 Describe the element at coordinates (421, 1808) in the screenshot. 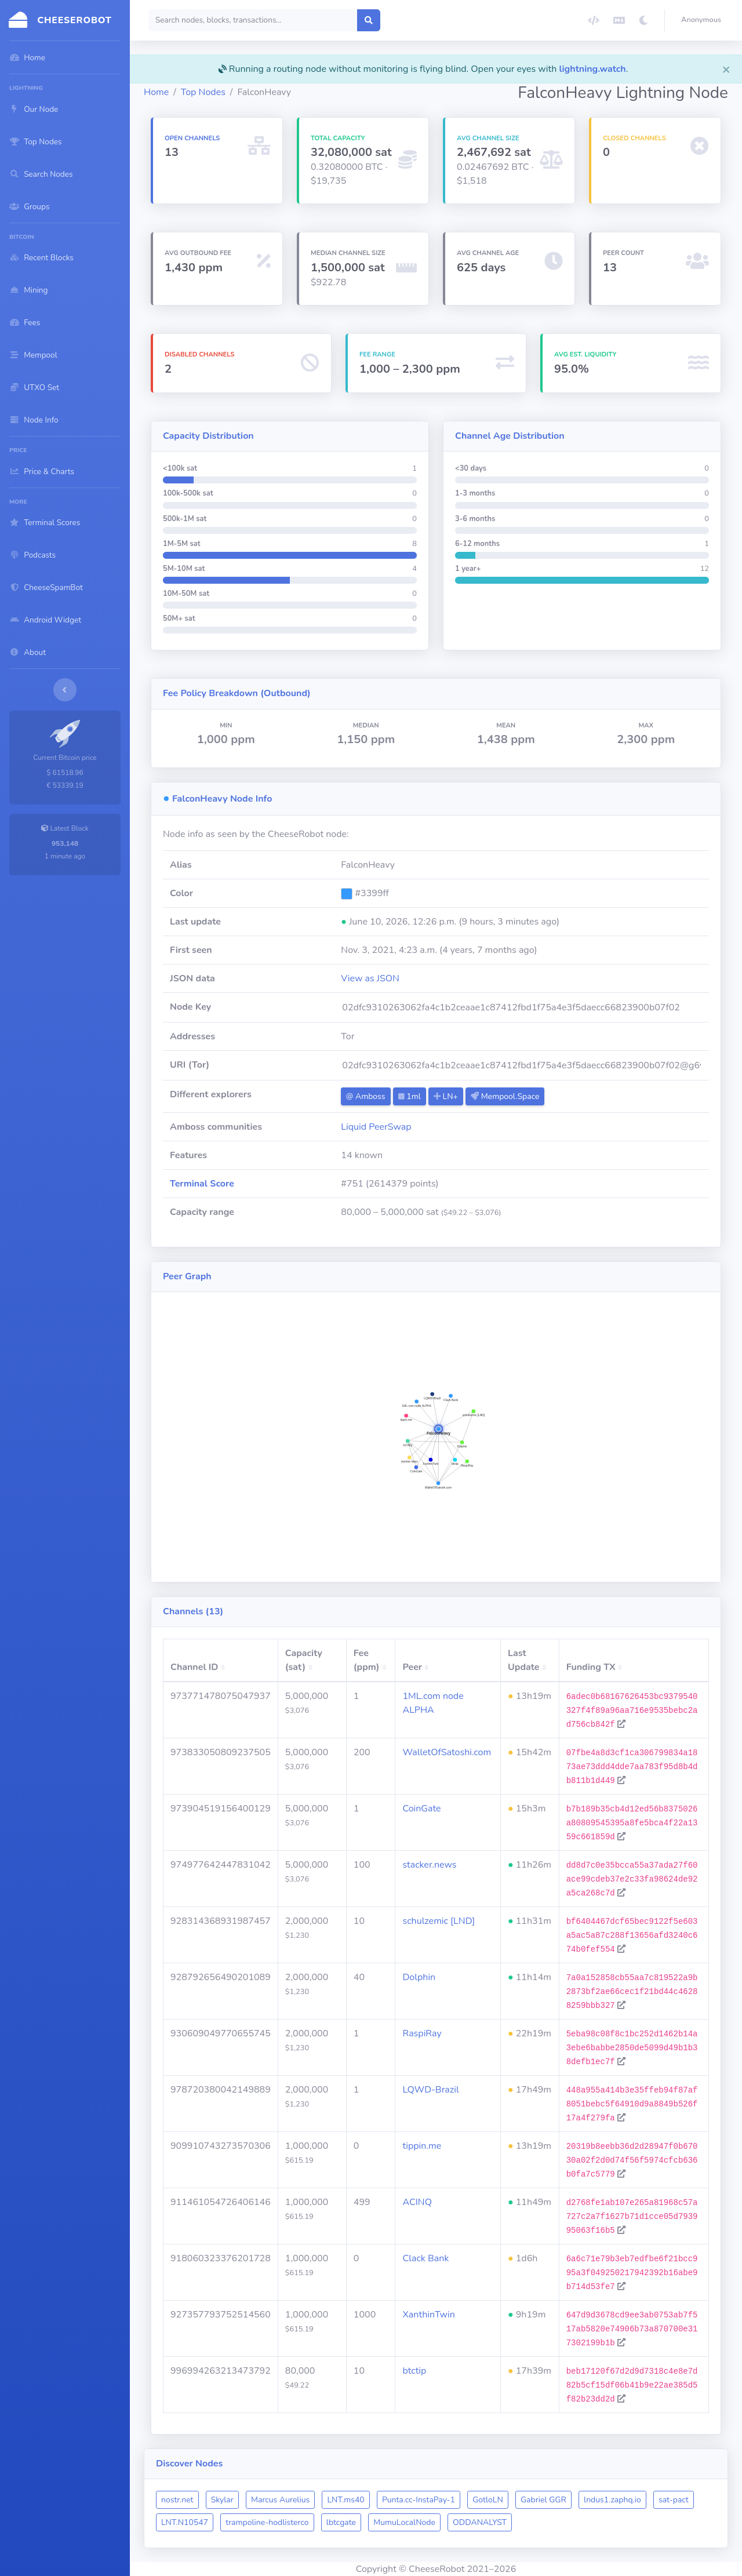

I see `CoinGate` at that location.